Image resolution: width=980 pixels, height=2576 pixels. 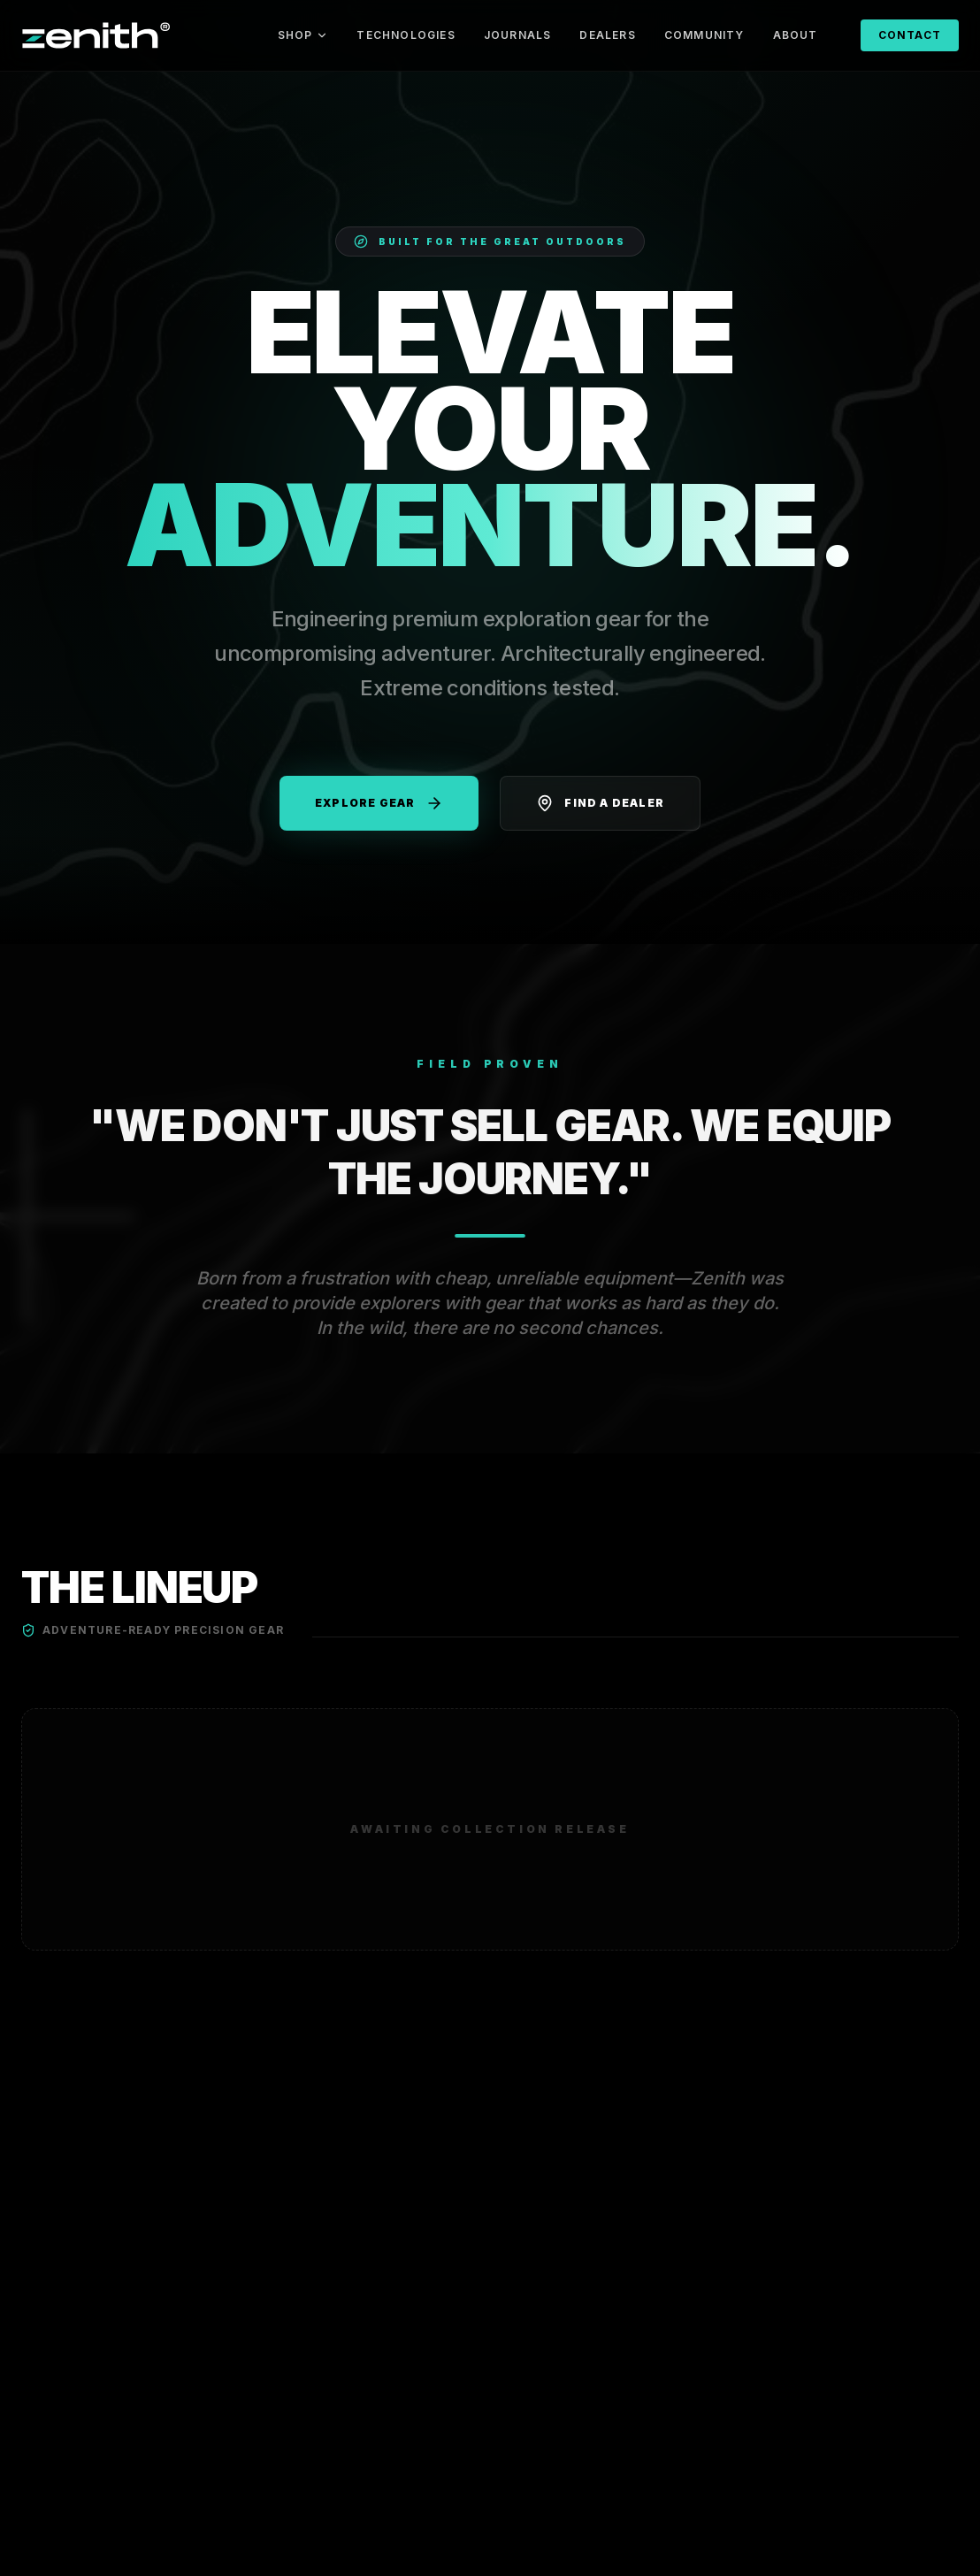 What do you see at coordinates (600, 803) in the screenshot?
I see `Find a Dealer` at bounding box center [600, 803].